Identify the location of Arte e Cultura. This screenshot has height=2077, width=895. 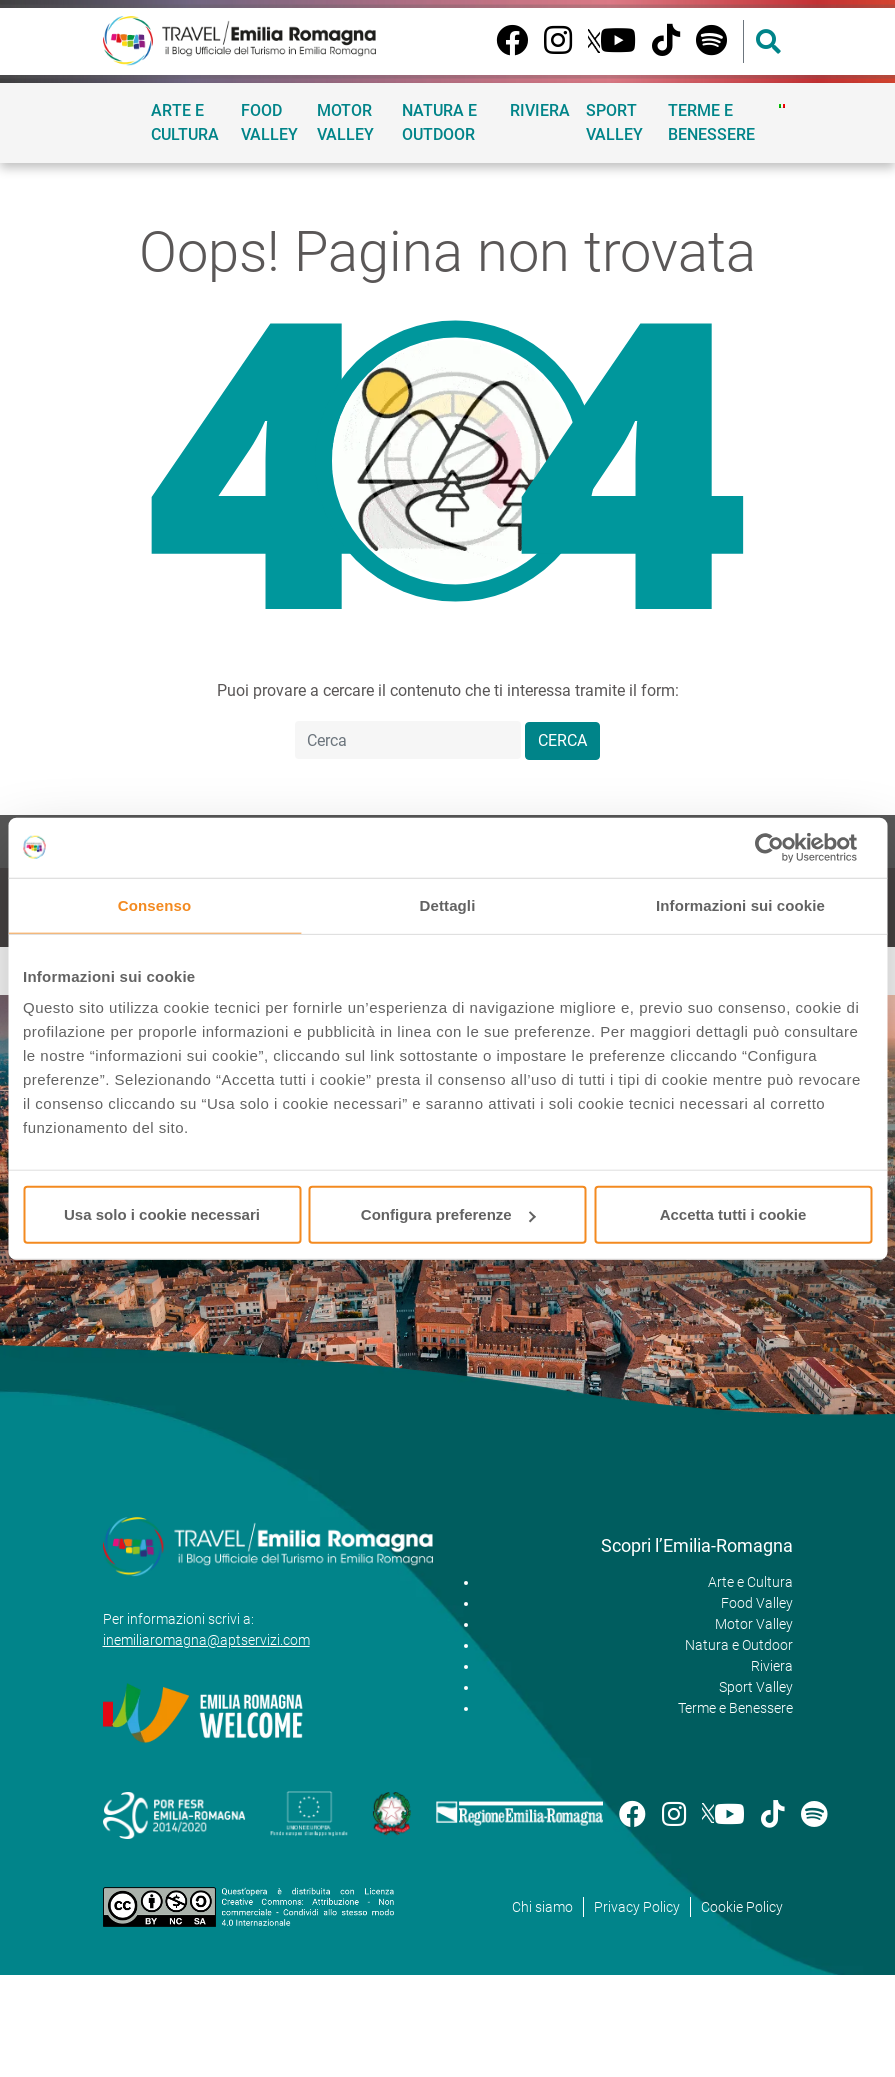
(185, 122).